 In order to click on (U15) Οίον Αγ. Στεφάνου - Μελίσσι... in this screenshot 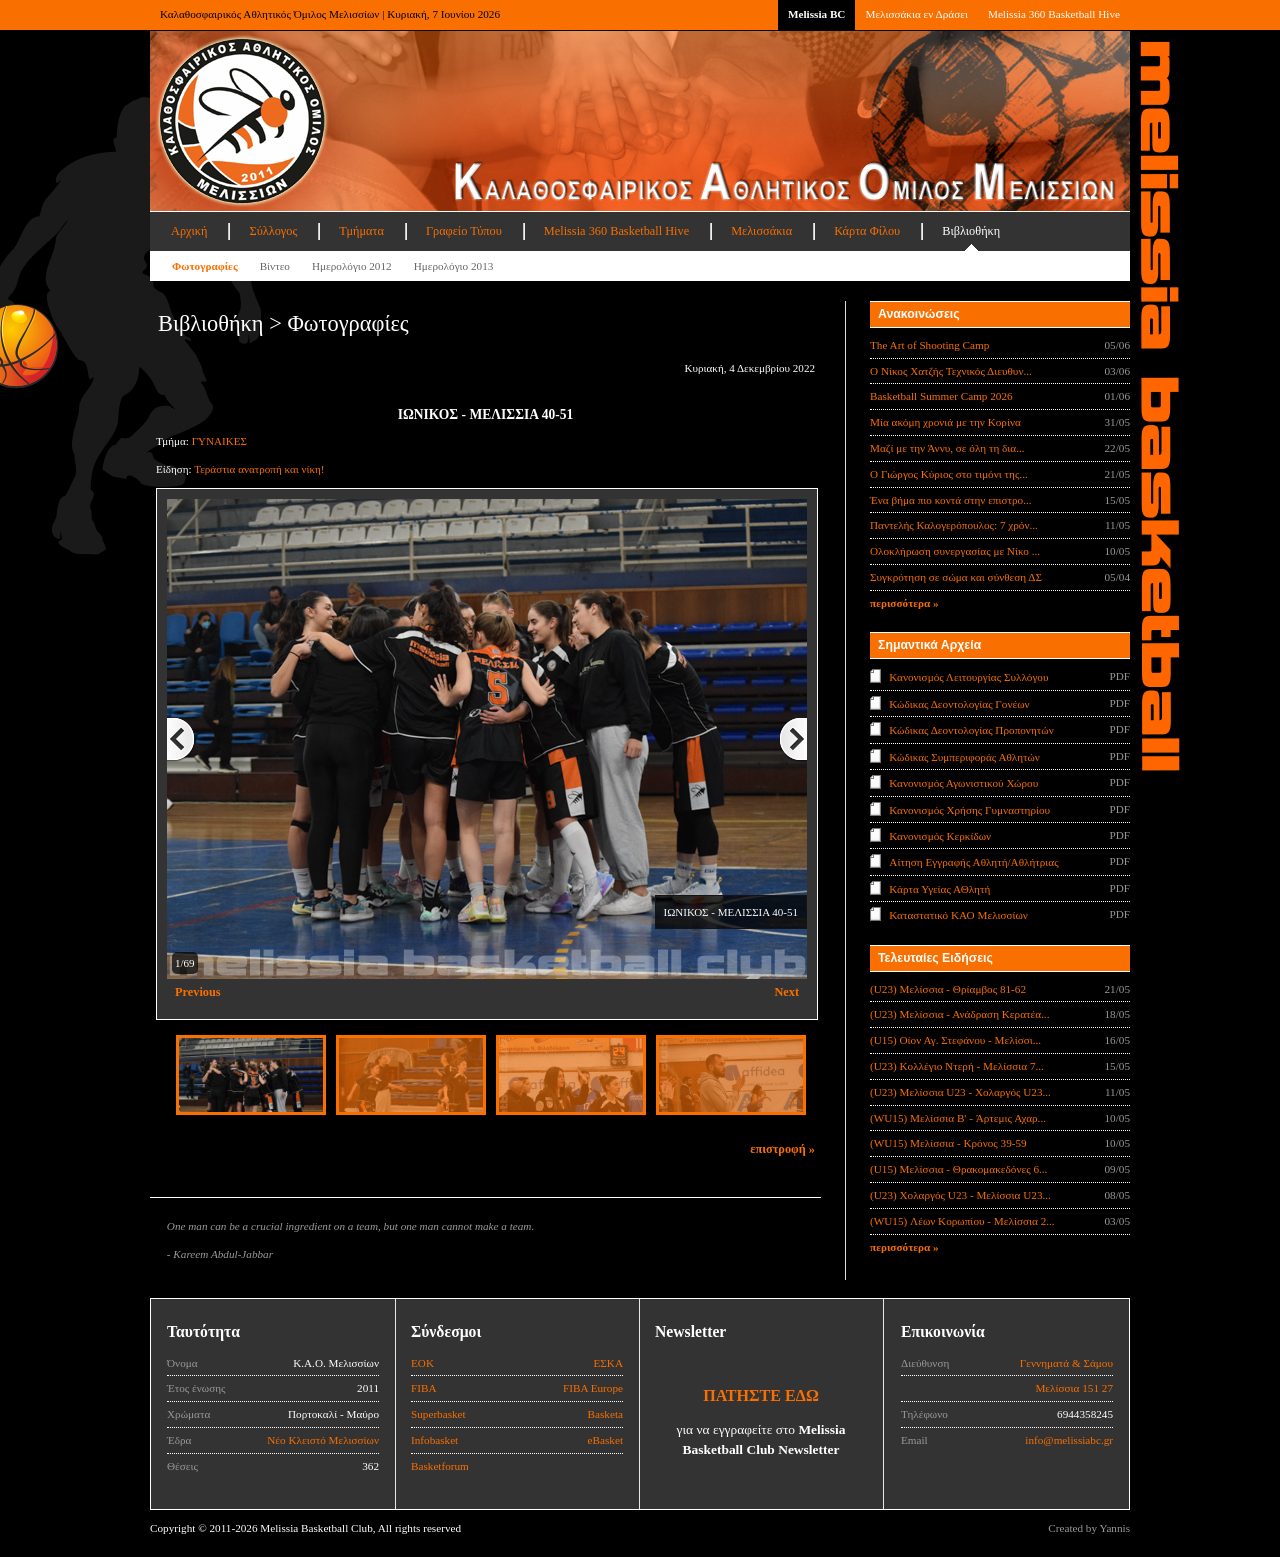, I will do `click(955, 1040)`.